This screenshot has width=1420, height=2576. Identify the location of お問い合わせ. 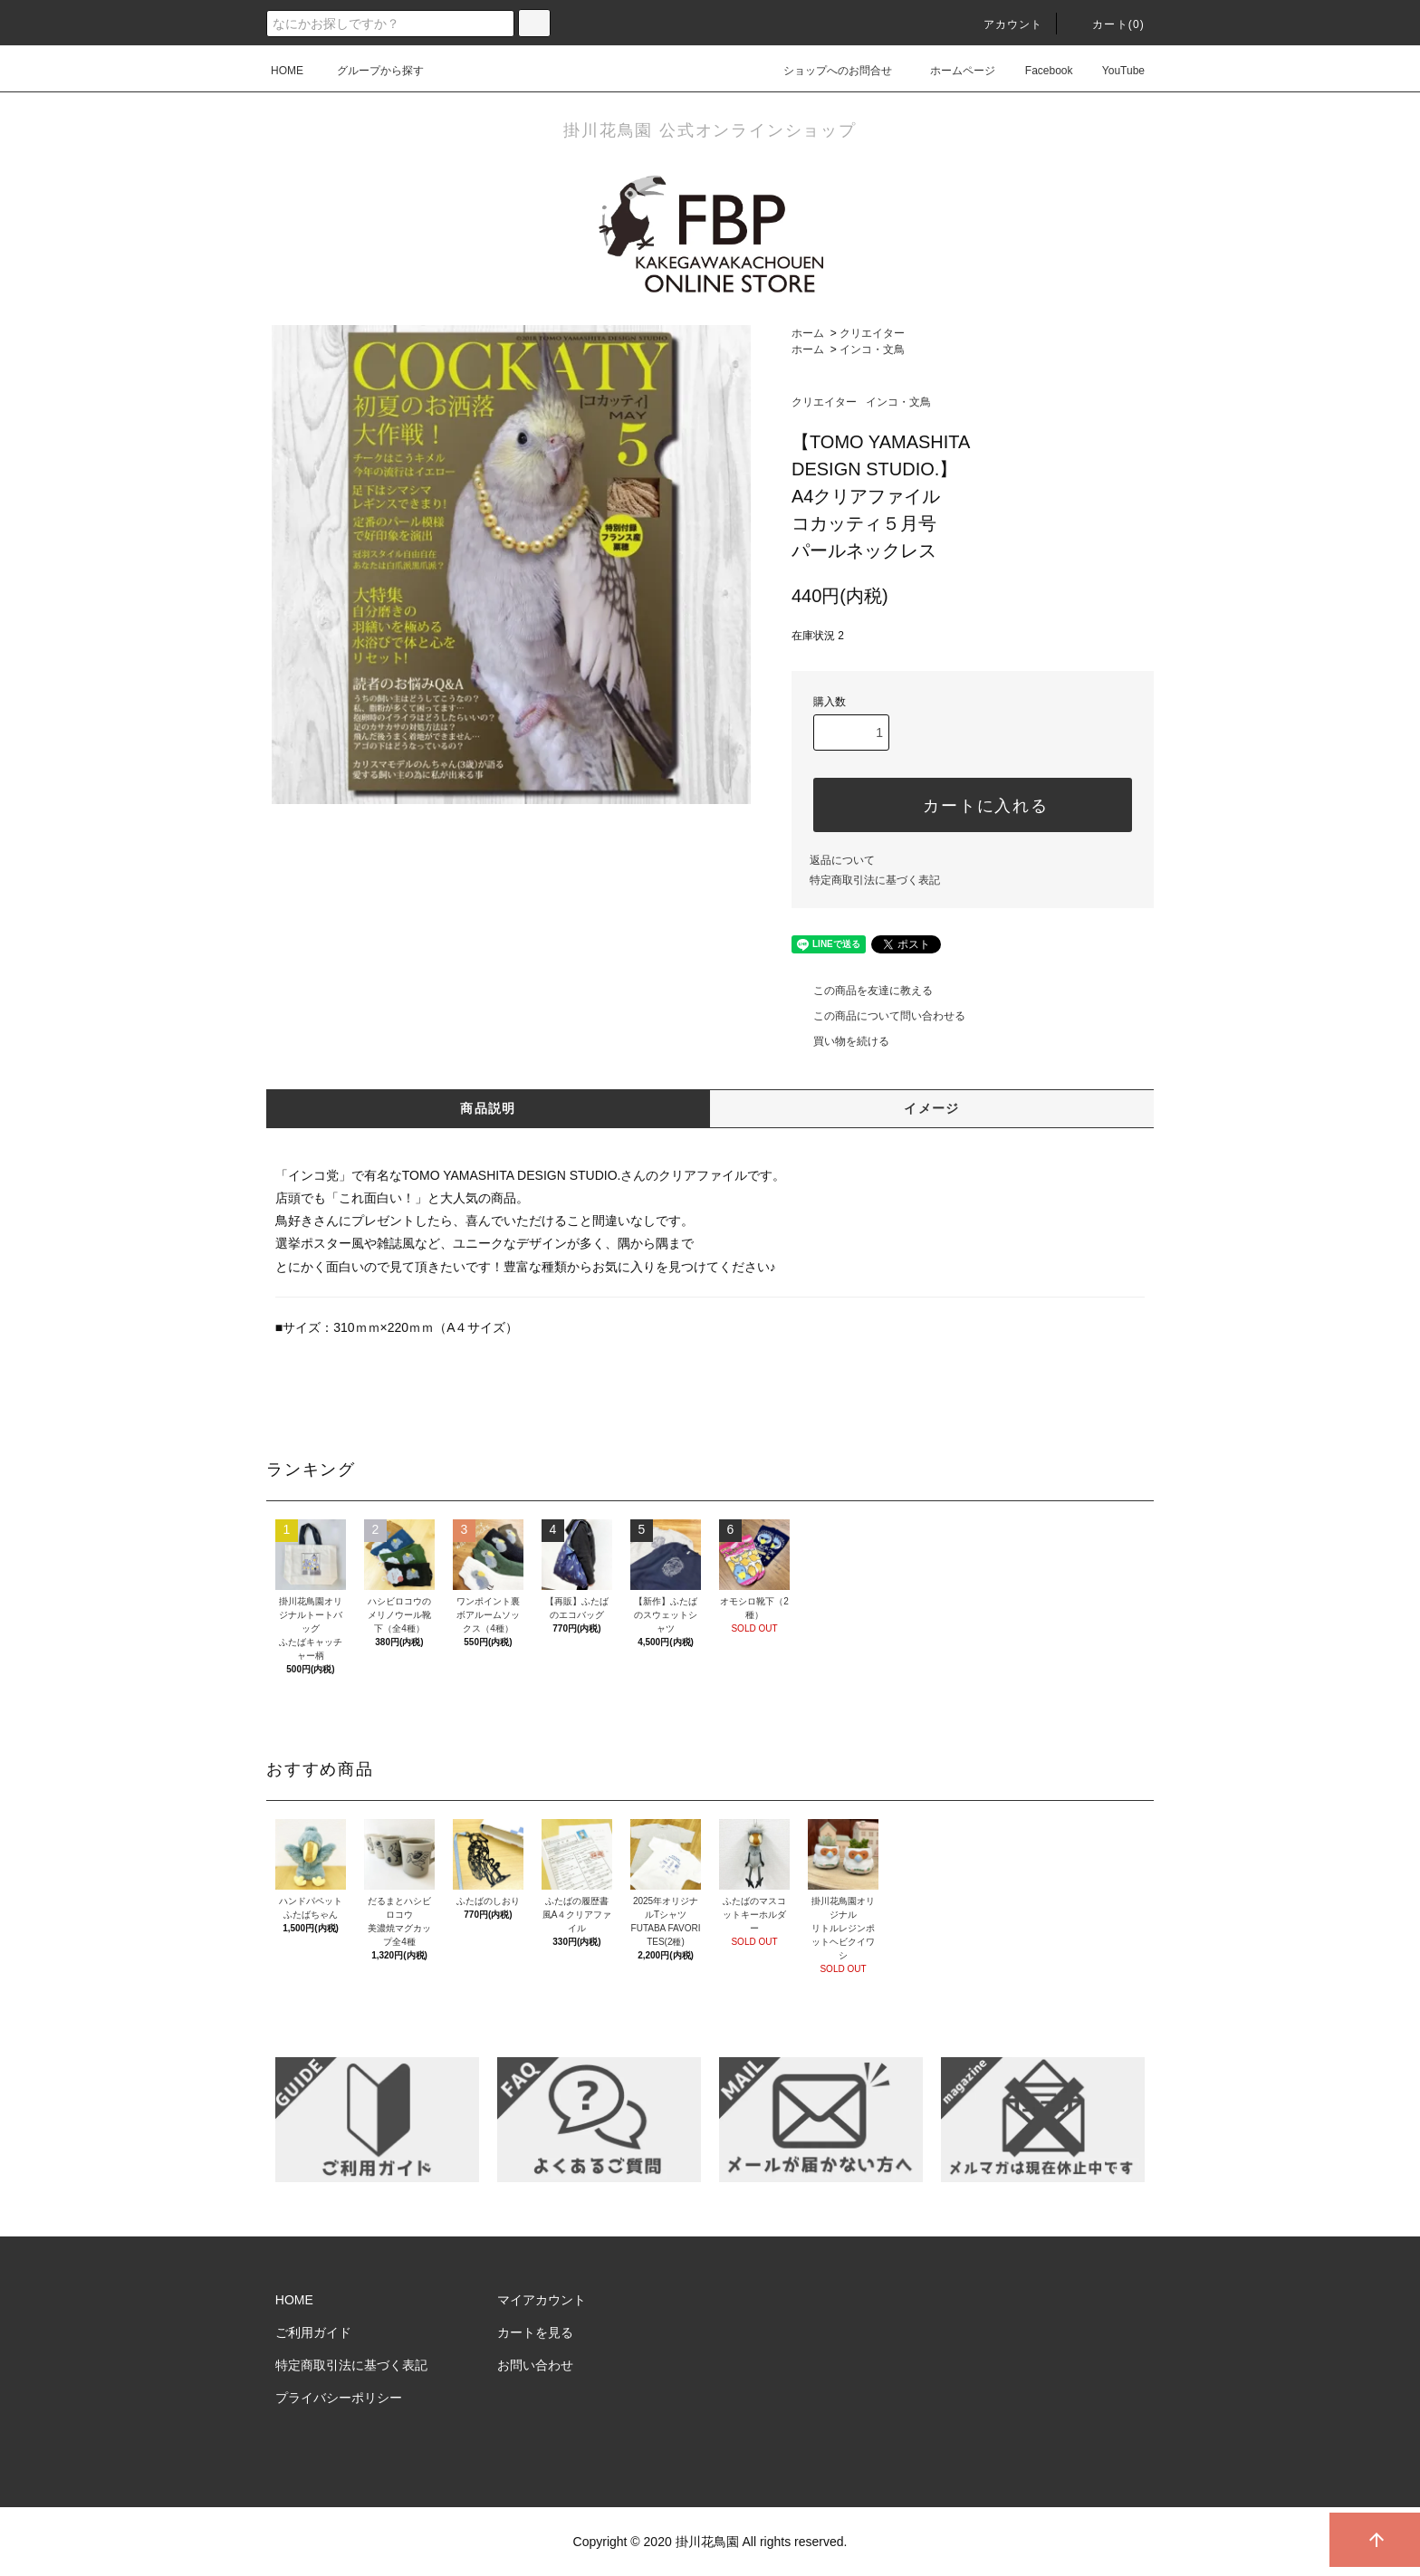
(535, 2365).